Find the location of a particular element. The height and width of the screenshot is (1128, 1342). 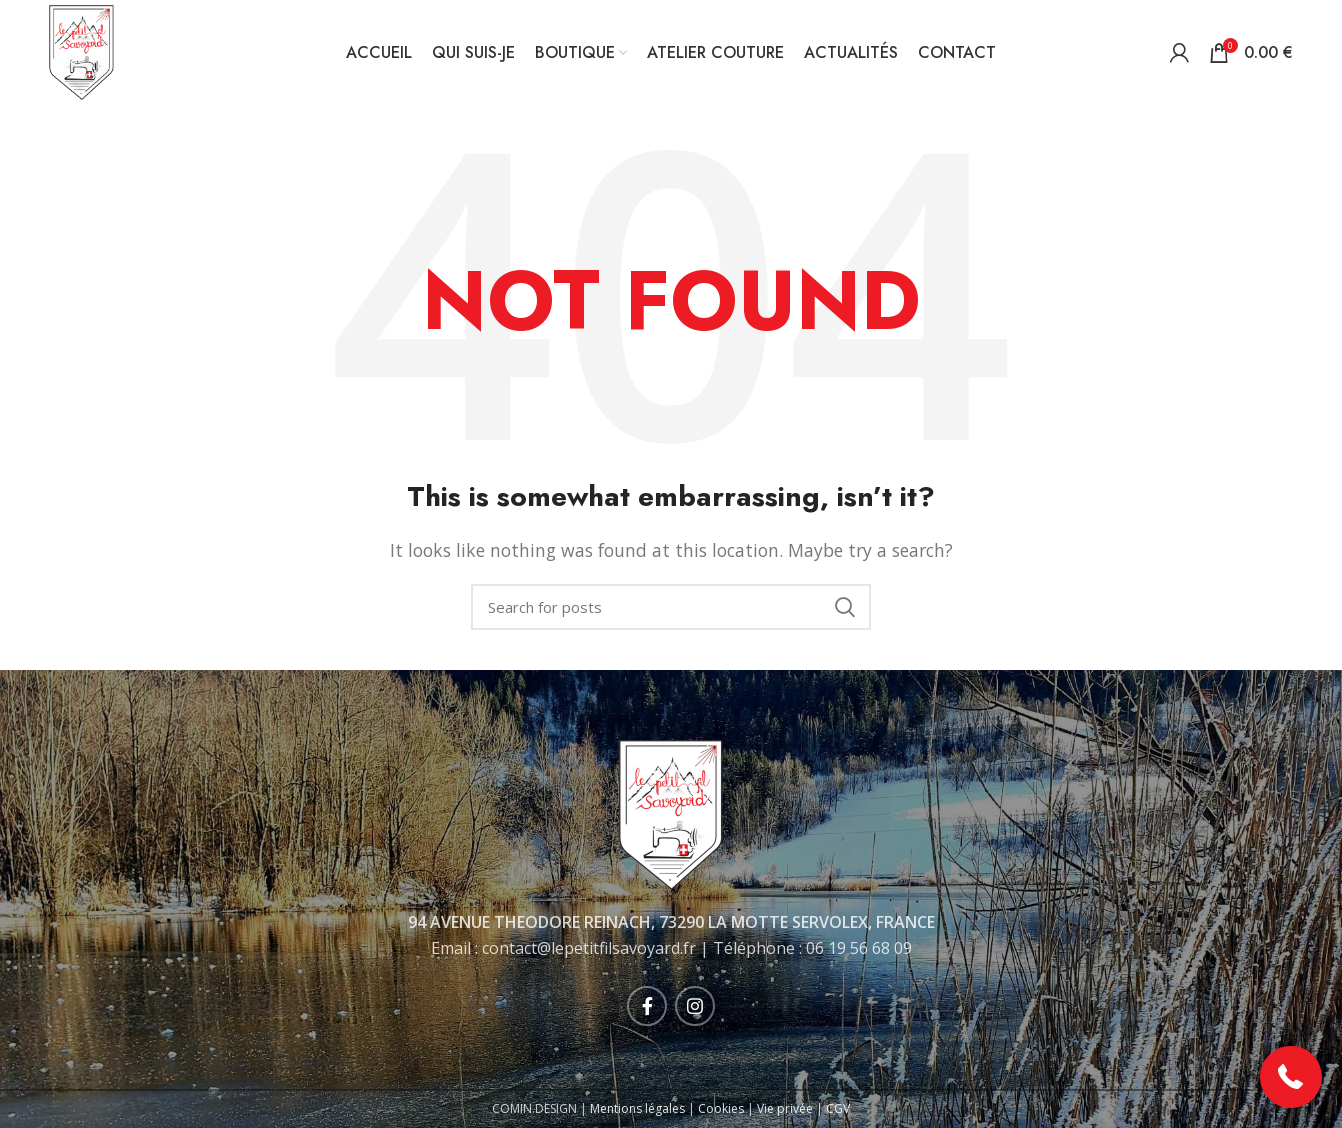

Cookies is located at coordinates (721, 1108).